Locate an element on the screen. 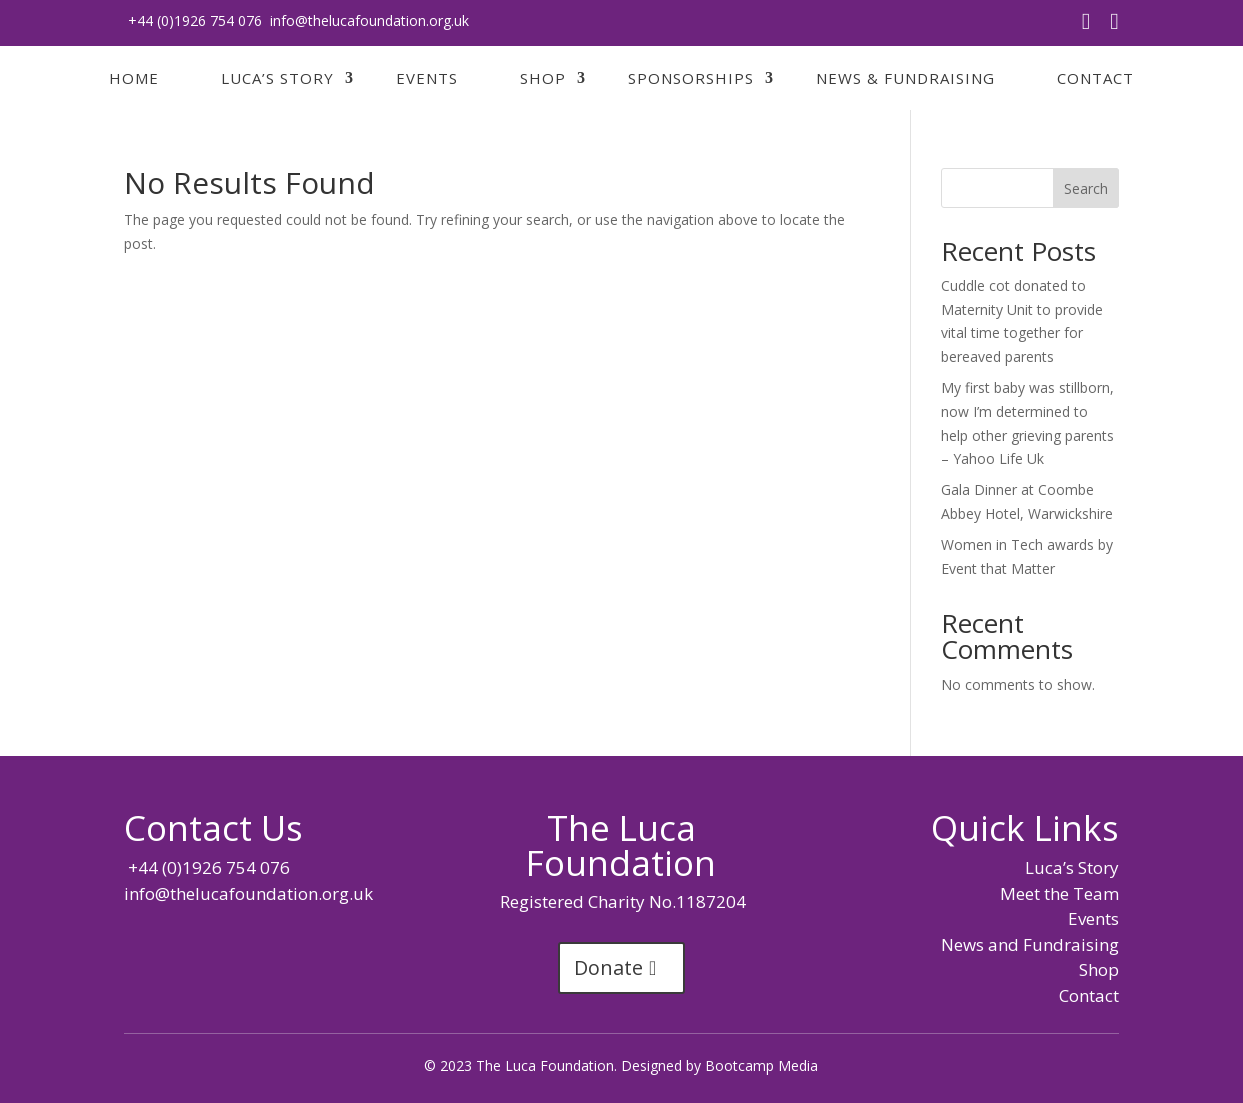  Events is located at coordinates (427, 78).